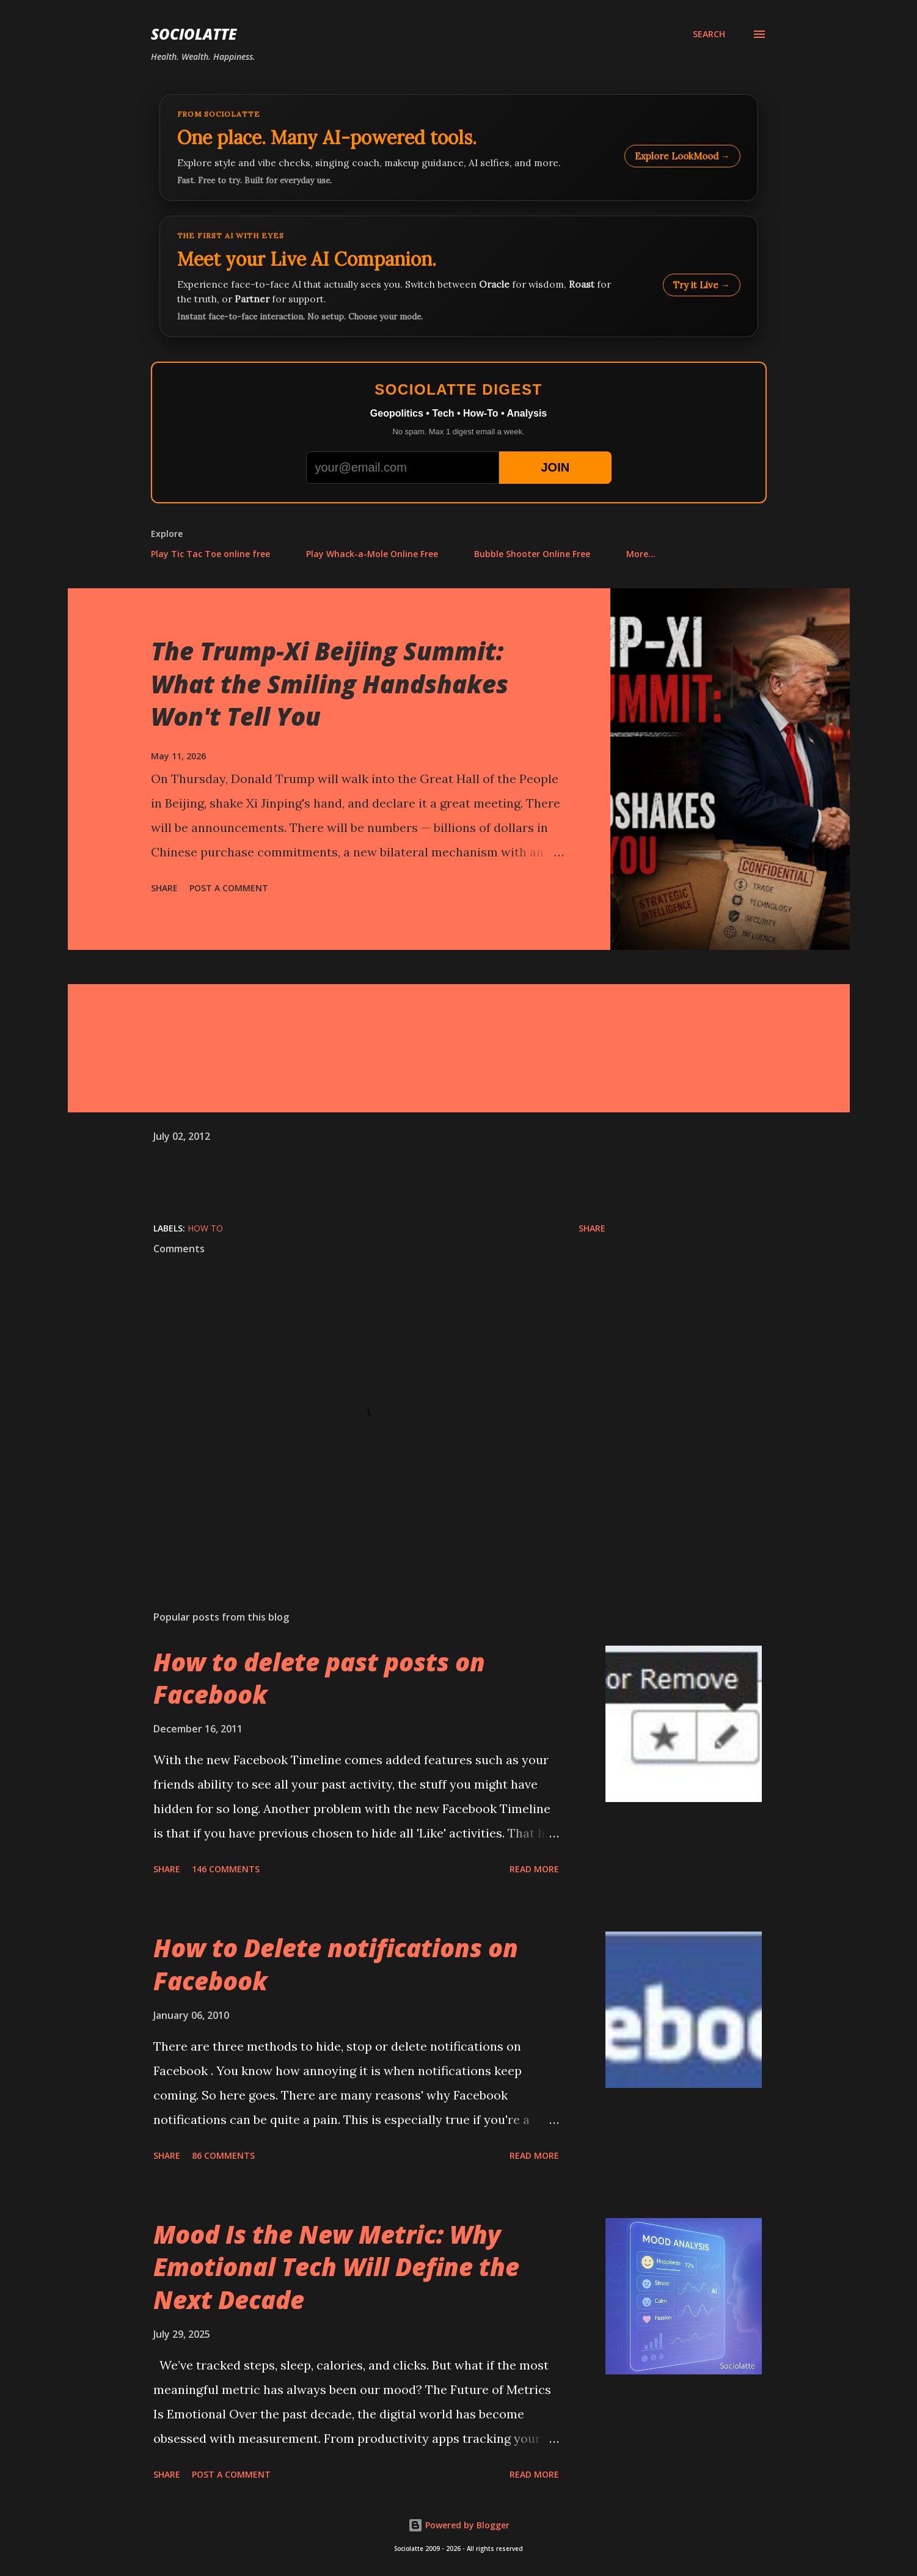 Image resolution: width=917 pixels, height=2576 pixels. Describe the element at coordinates (641, 554) in the screenshot. I see `More…` at that location.